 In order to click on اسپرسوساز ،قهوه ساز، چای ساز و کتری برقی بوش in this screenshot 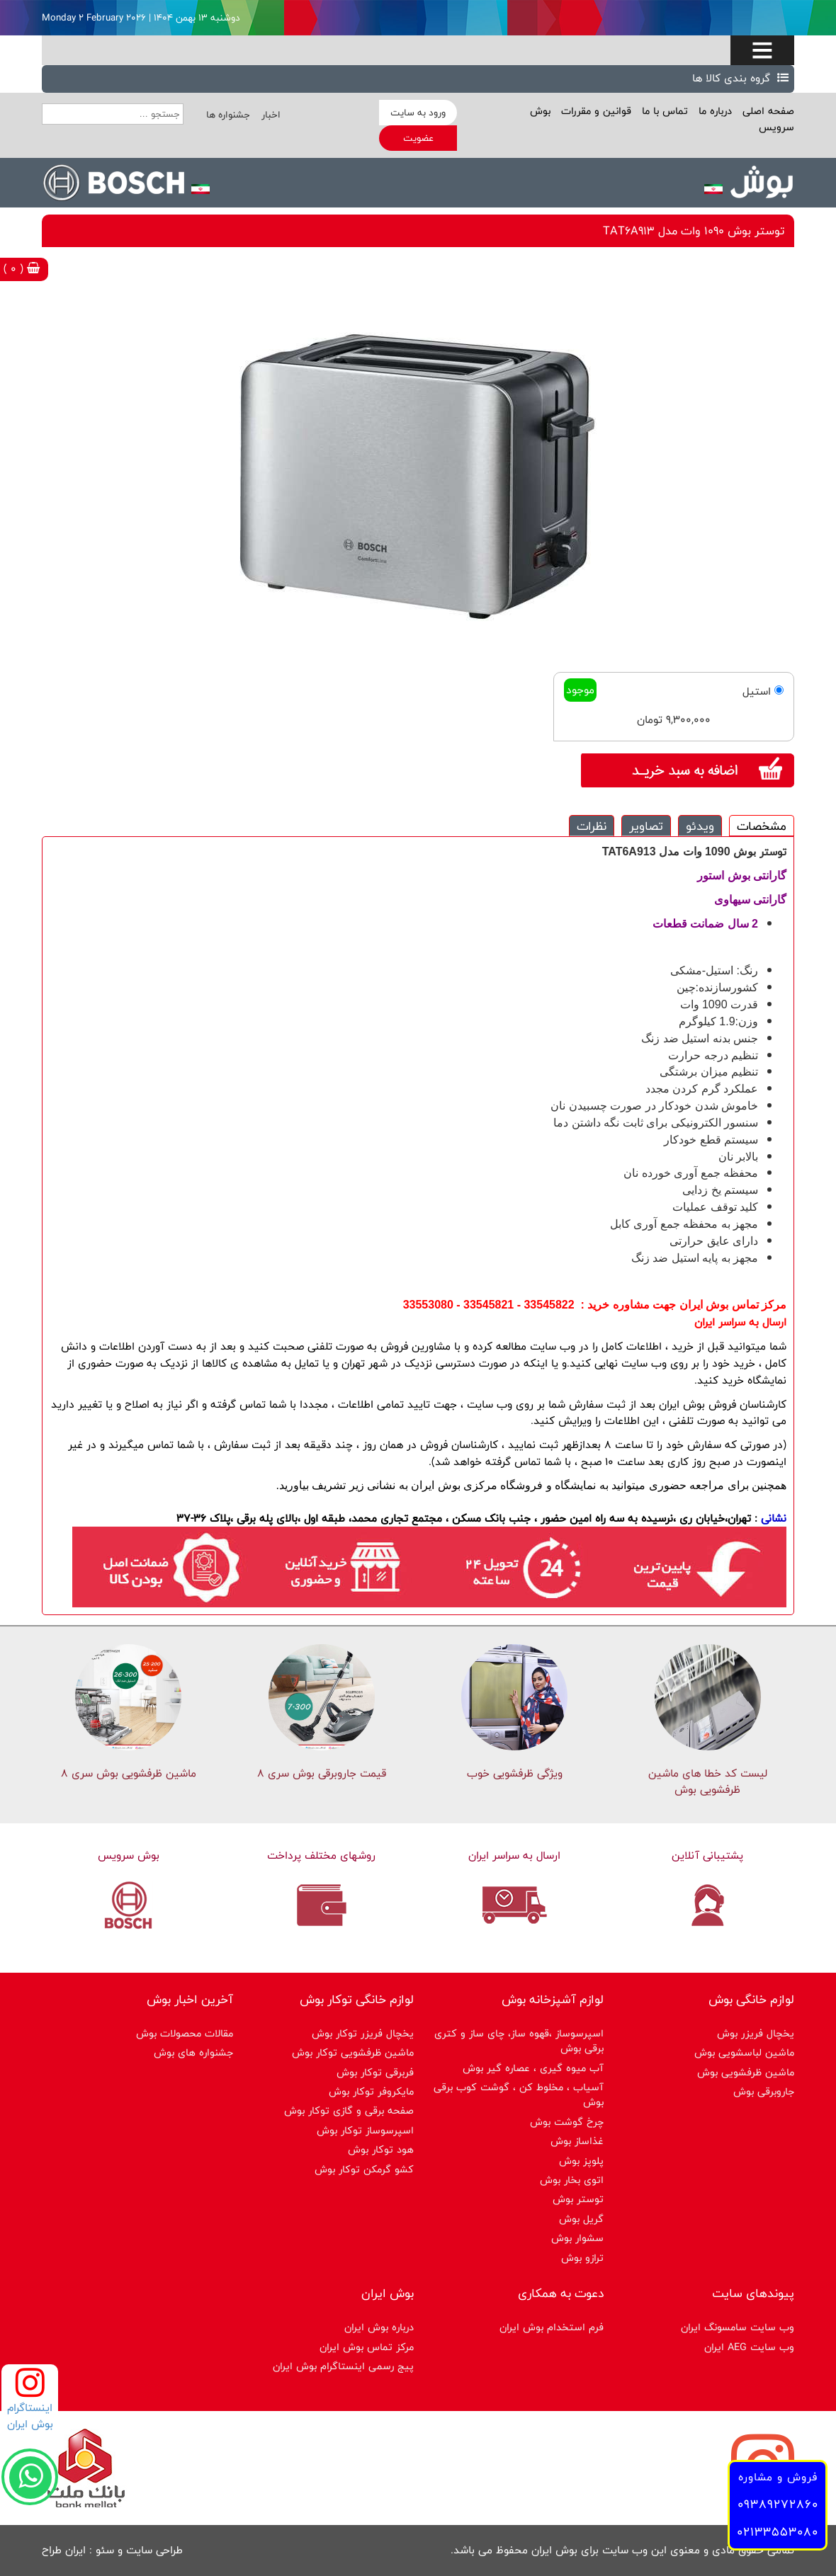, I will do `click(519, 2040)`.